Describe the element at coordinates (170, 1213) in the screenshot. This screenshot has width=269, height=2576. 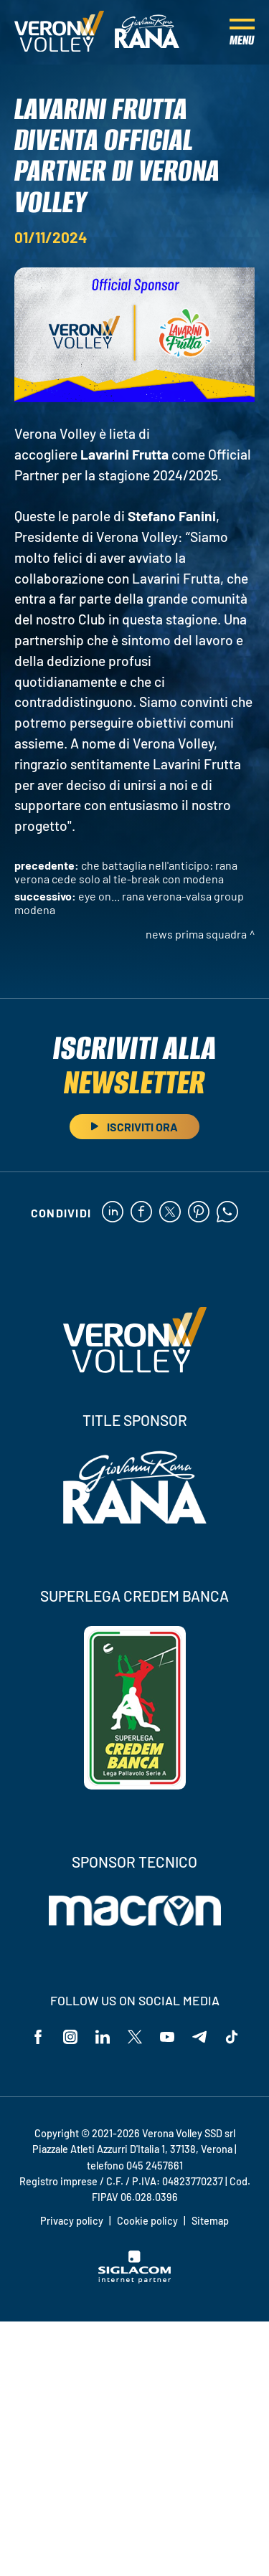
I see `[twitter]` at that location.